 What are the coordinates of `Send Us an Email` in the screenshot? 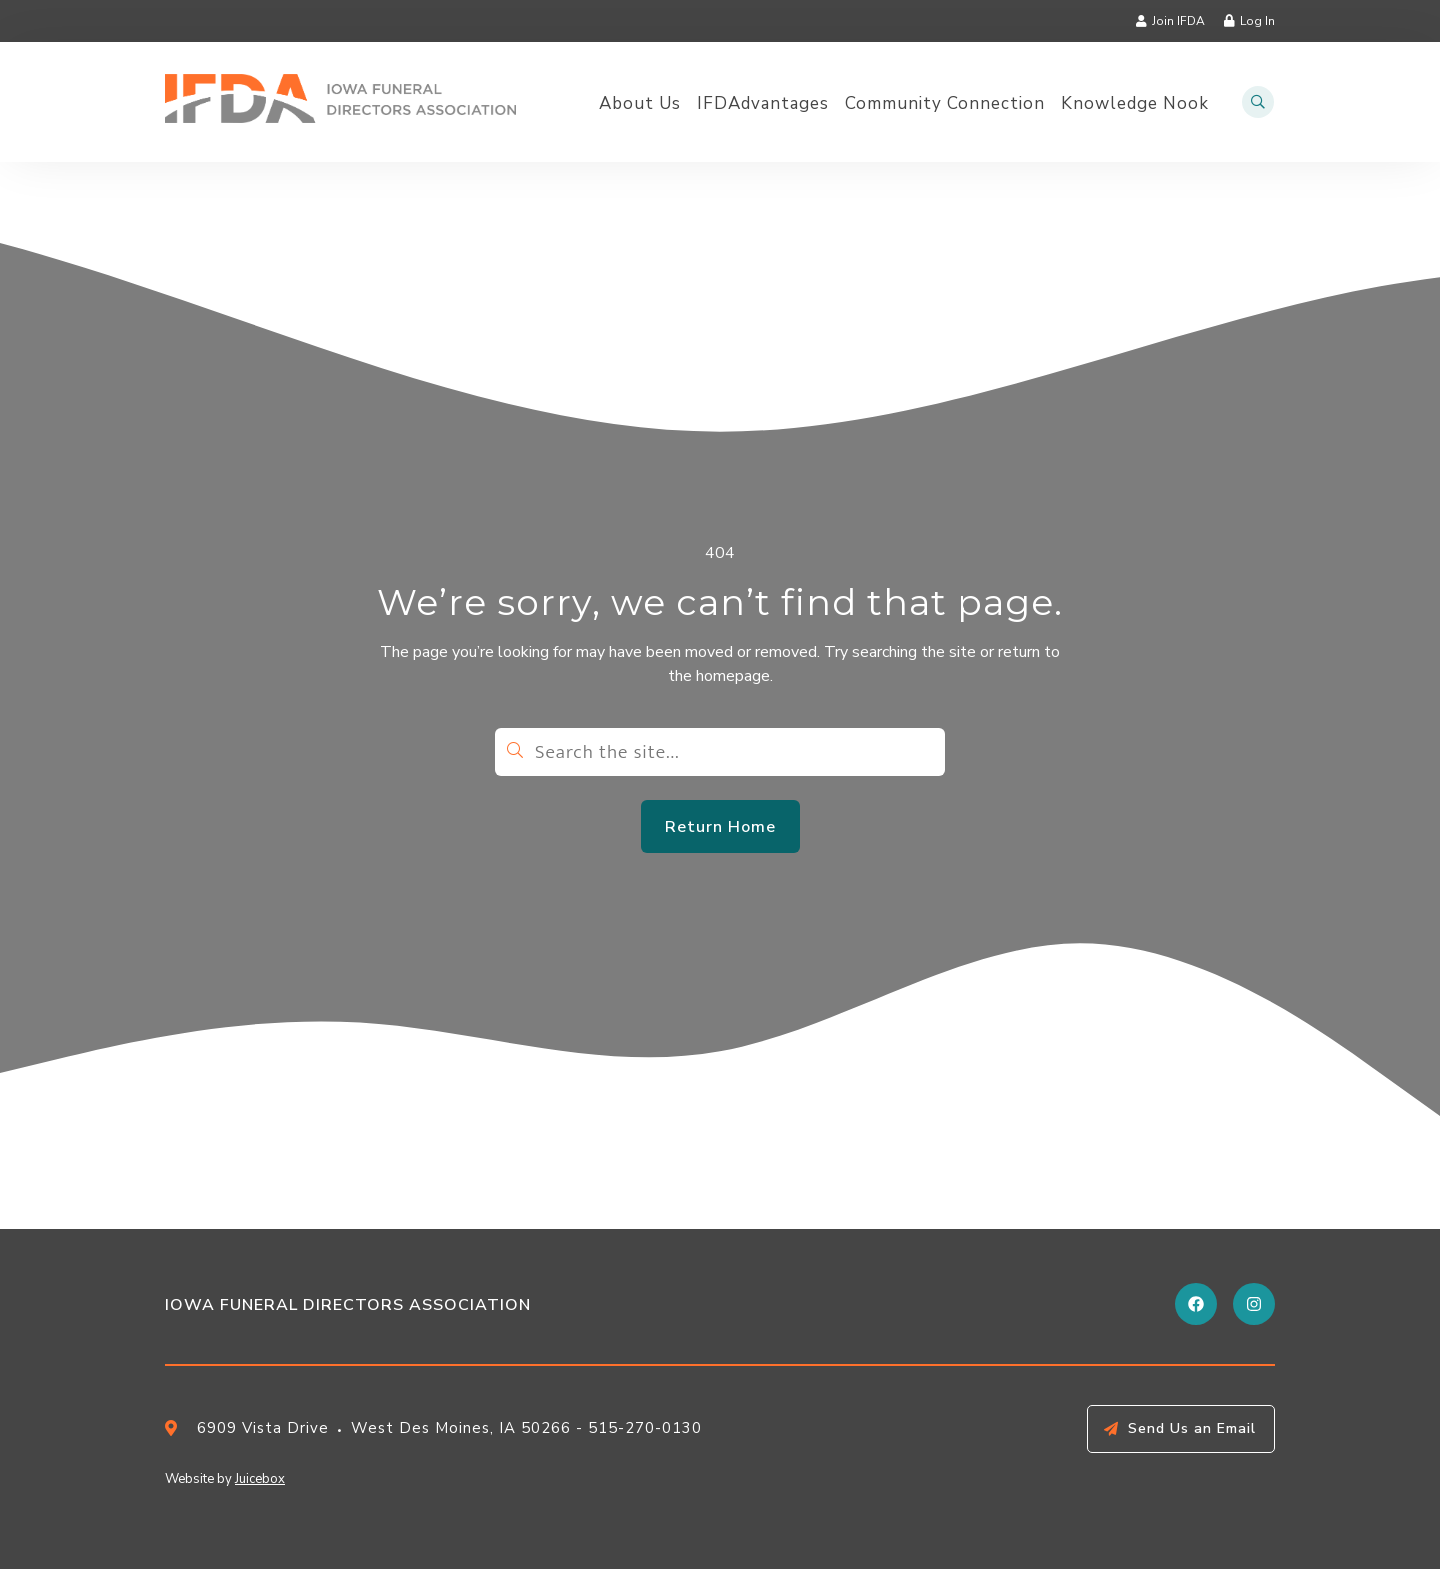 It's located at (1192, 1428).